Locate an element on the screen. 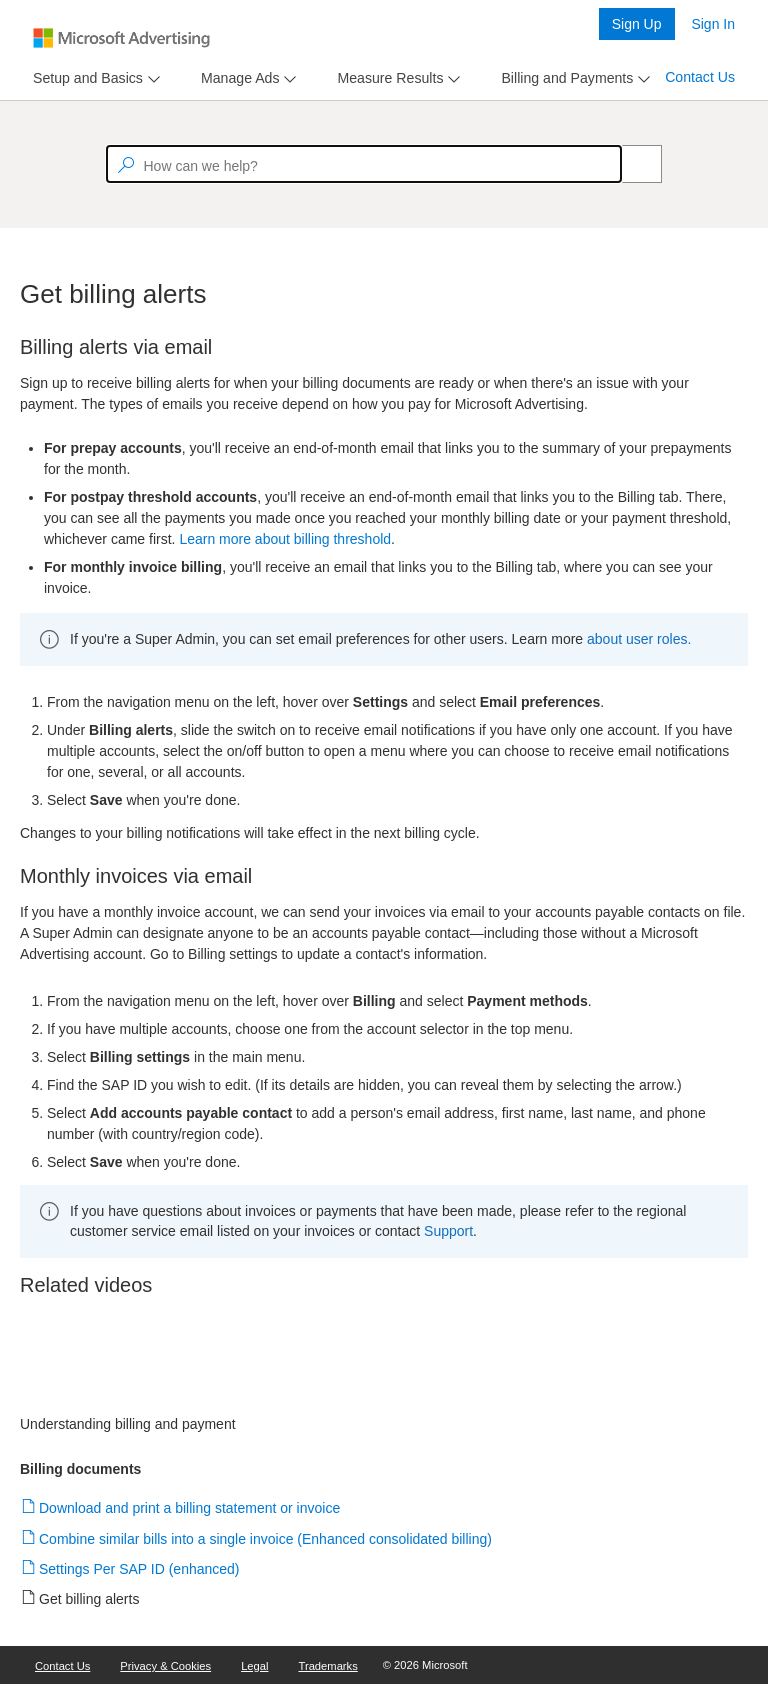 The image size is (768, 1684). Combine similar bills into a single invoice (Enhanced consolidated billing) is located at coordinates (266, 1539).